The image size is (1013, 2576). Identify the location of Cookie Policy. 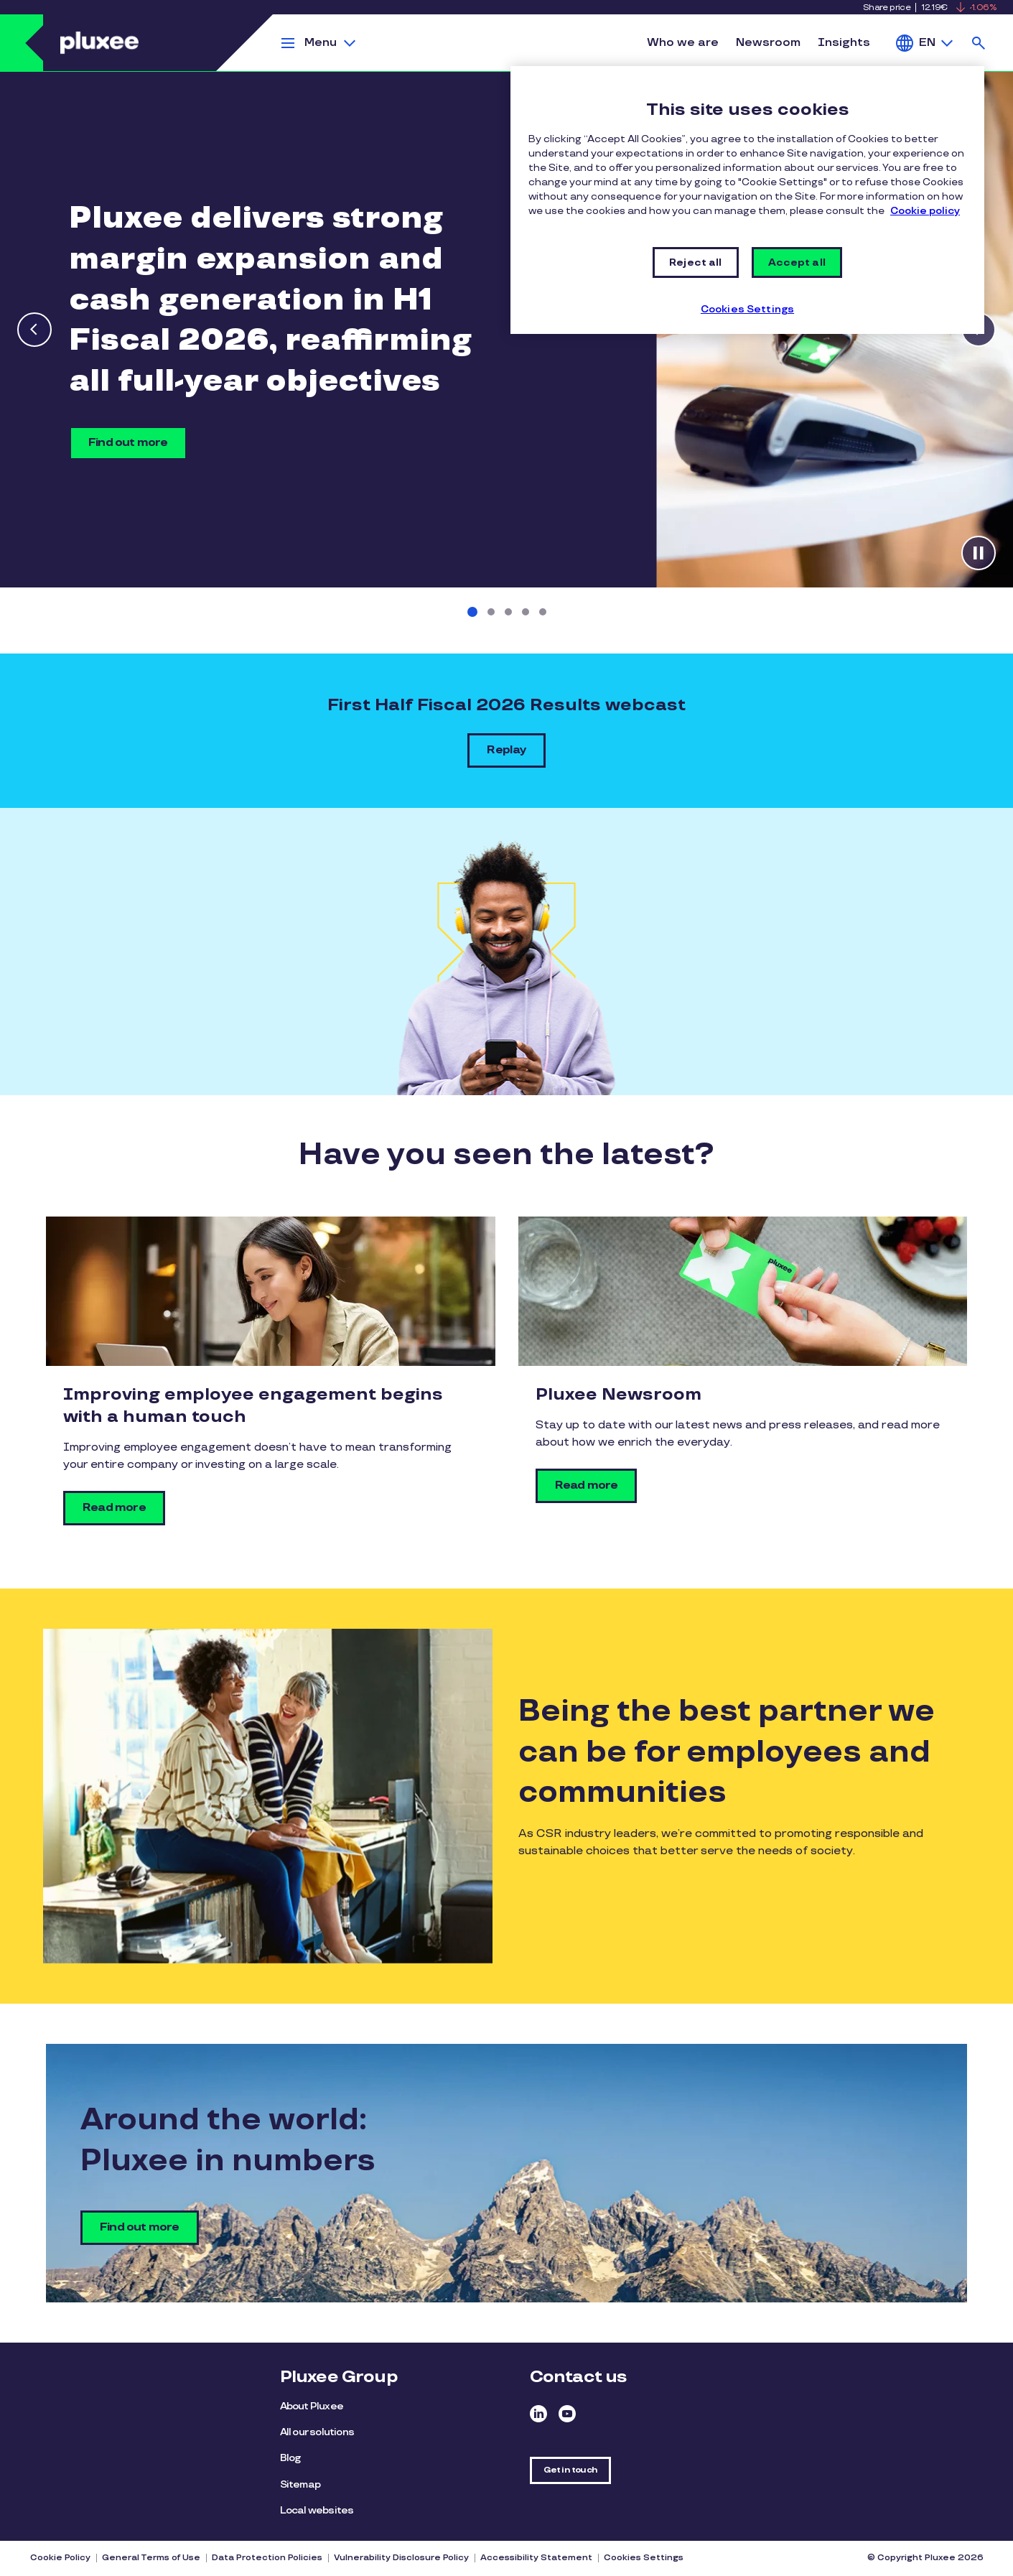
(60, 2557).